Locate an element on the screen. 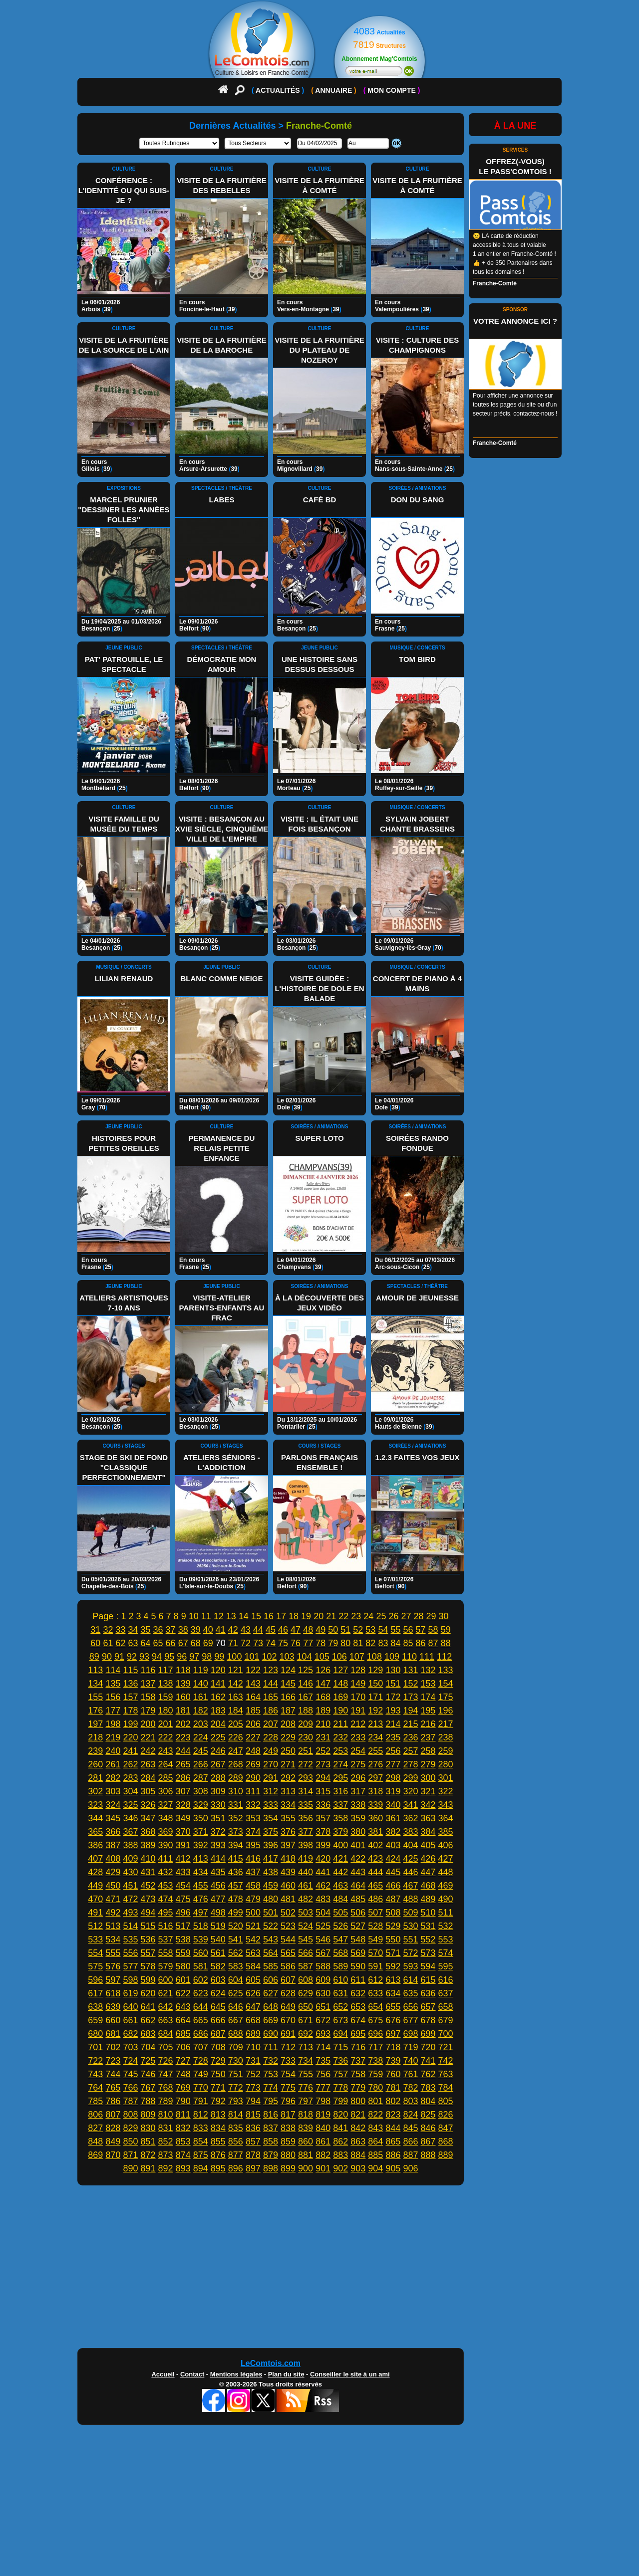 This screenshot has width=639, height=2576. 15 is located at coordinates (256, 1616).